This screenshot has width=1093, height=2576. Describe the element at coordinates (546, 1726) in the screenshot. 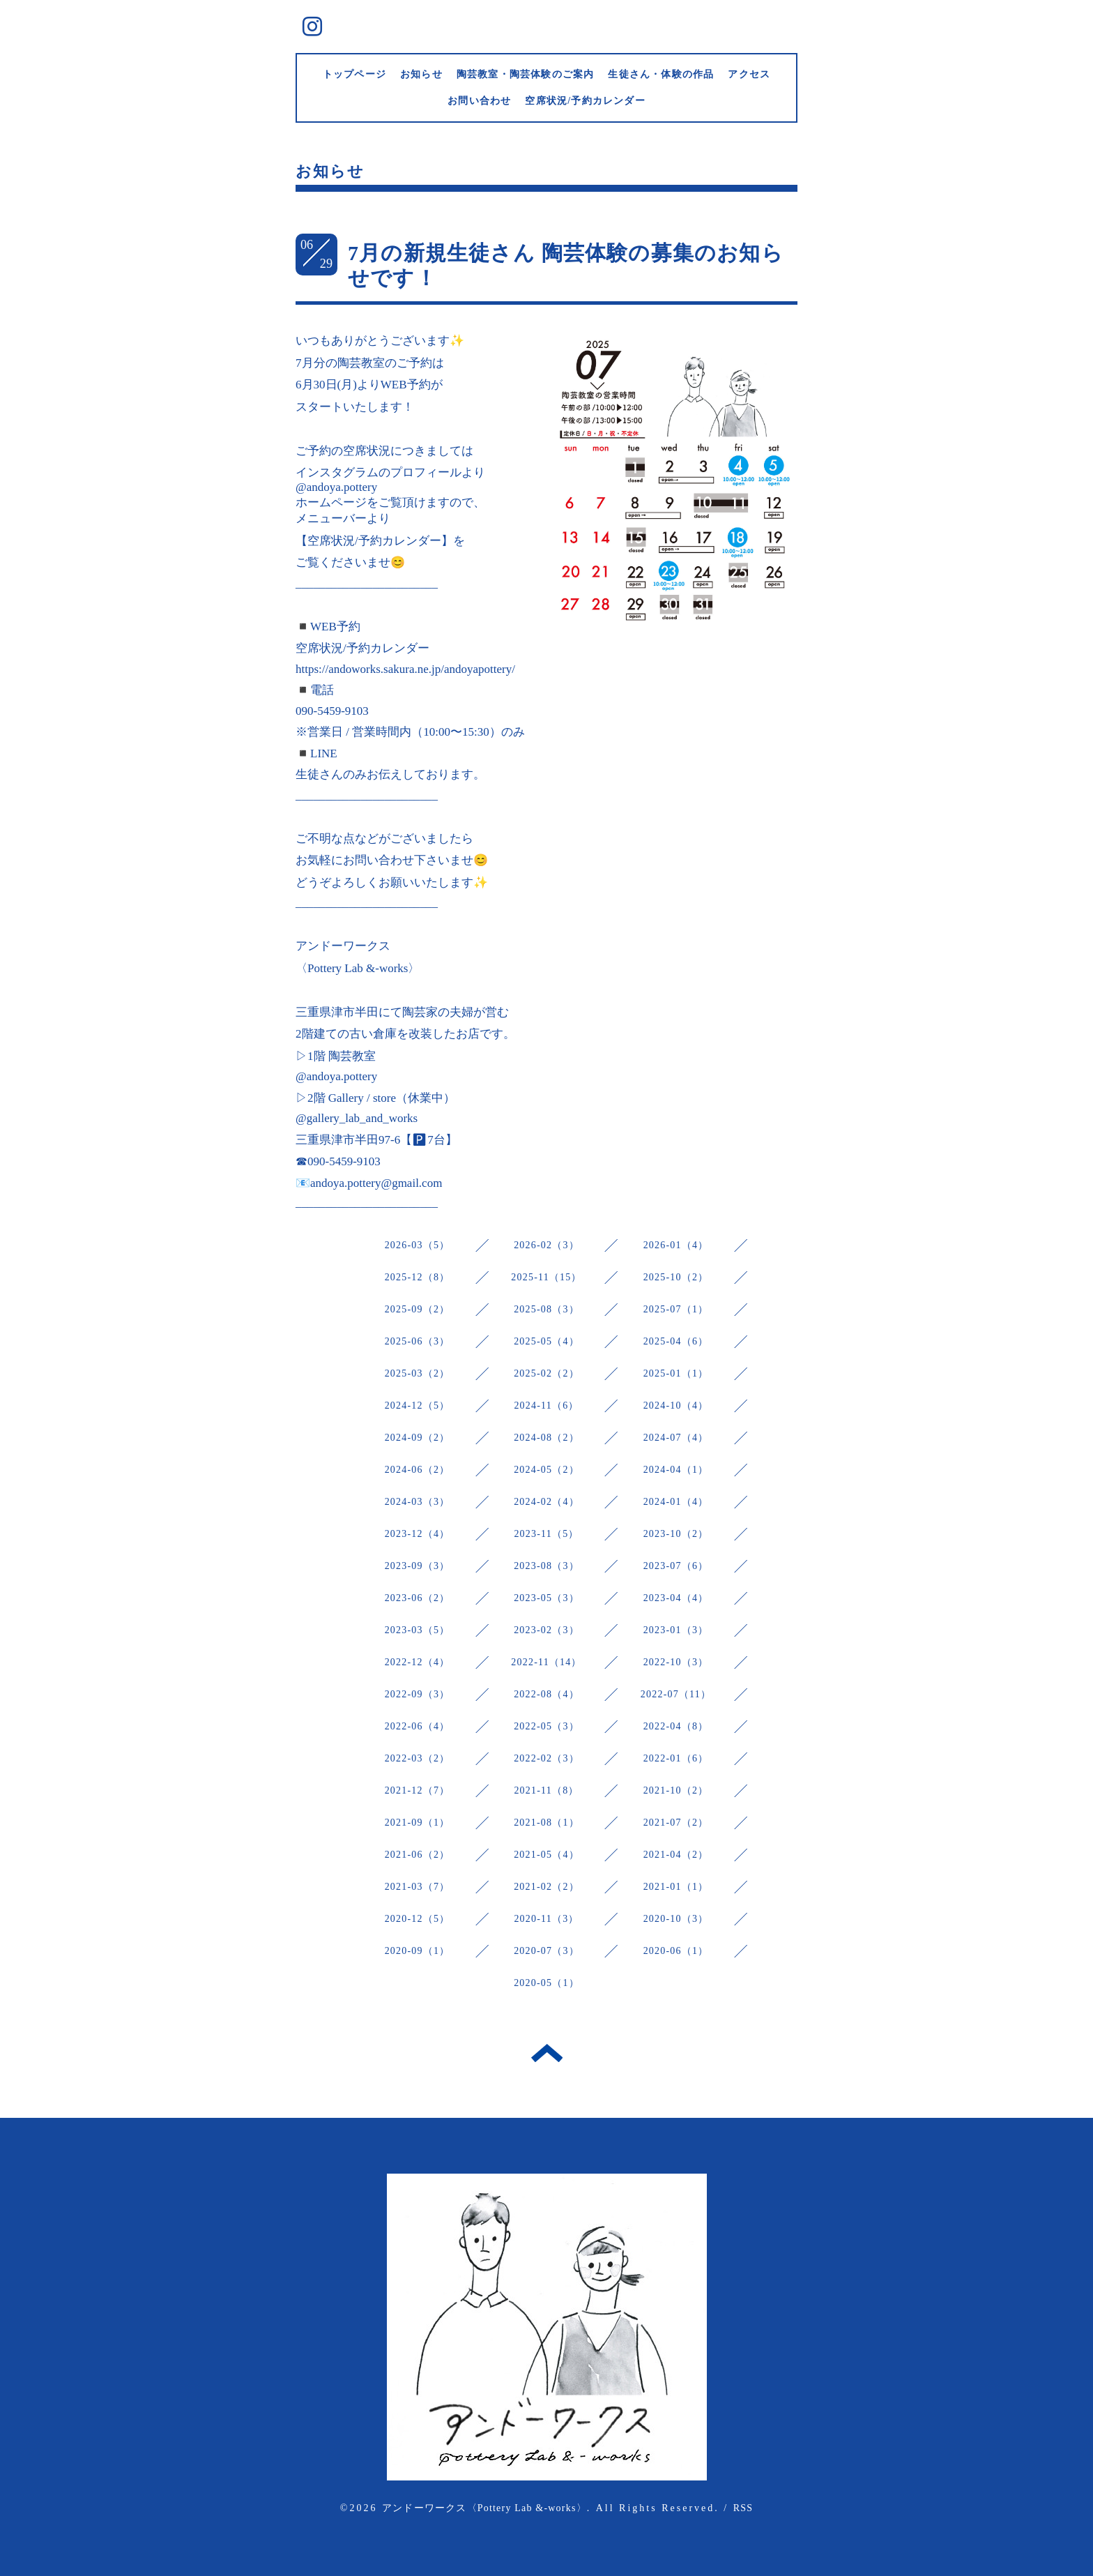

I see `2022-05（3）` at that location.